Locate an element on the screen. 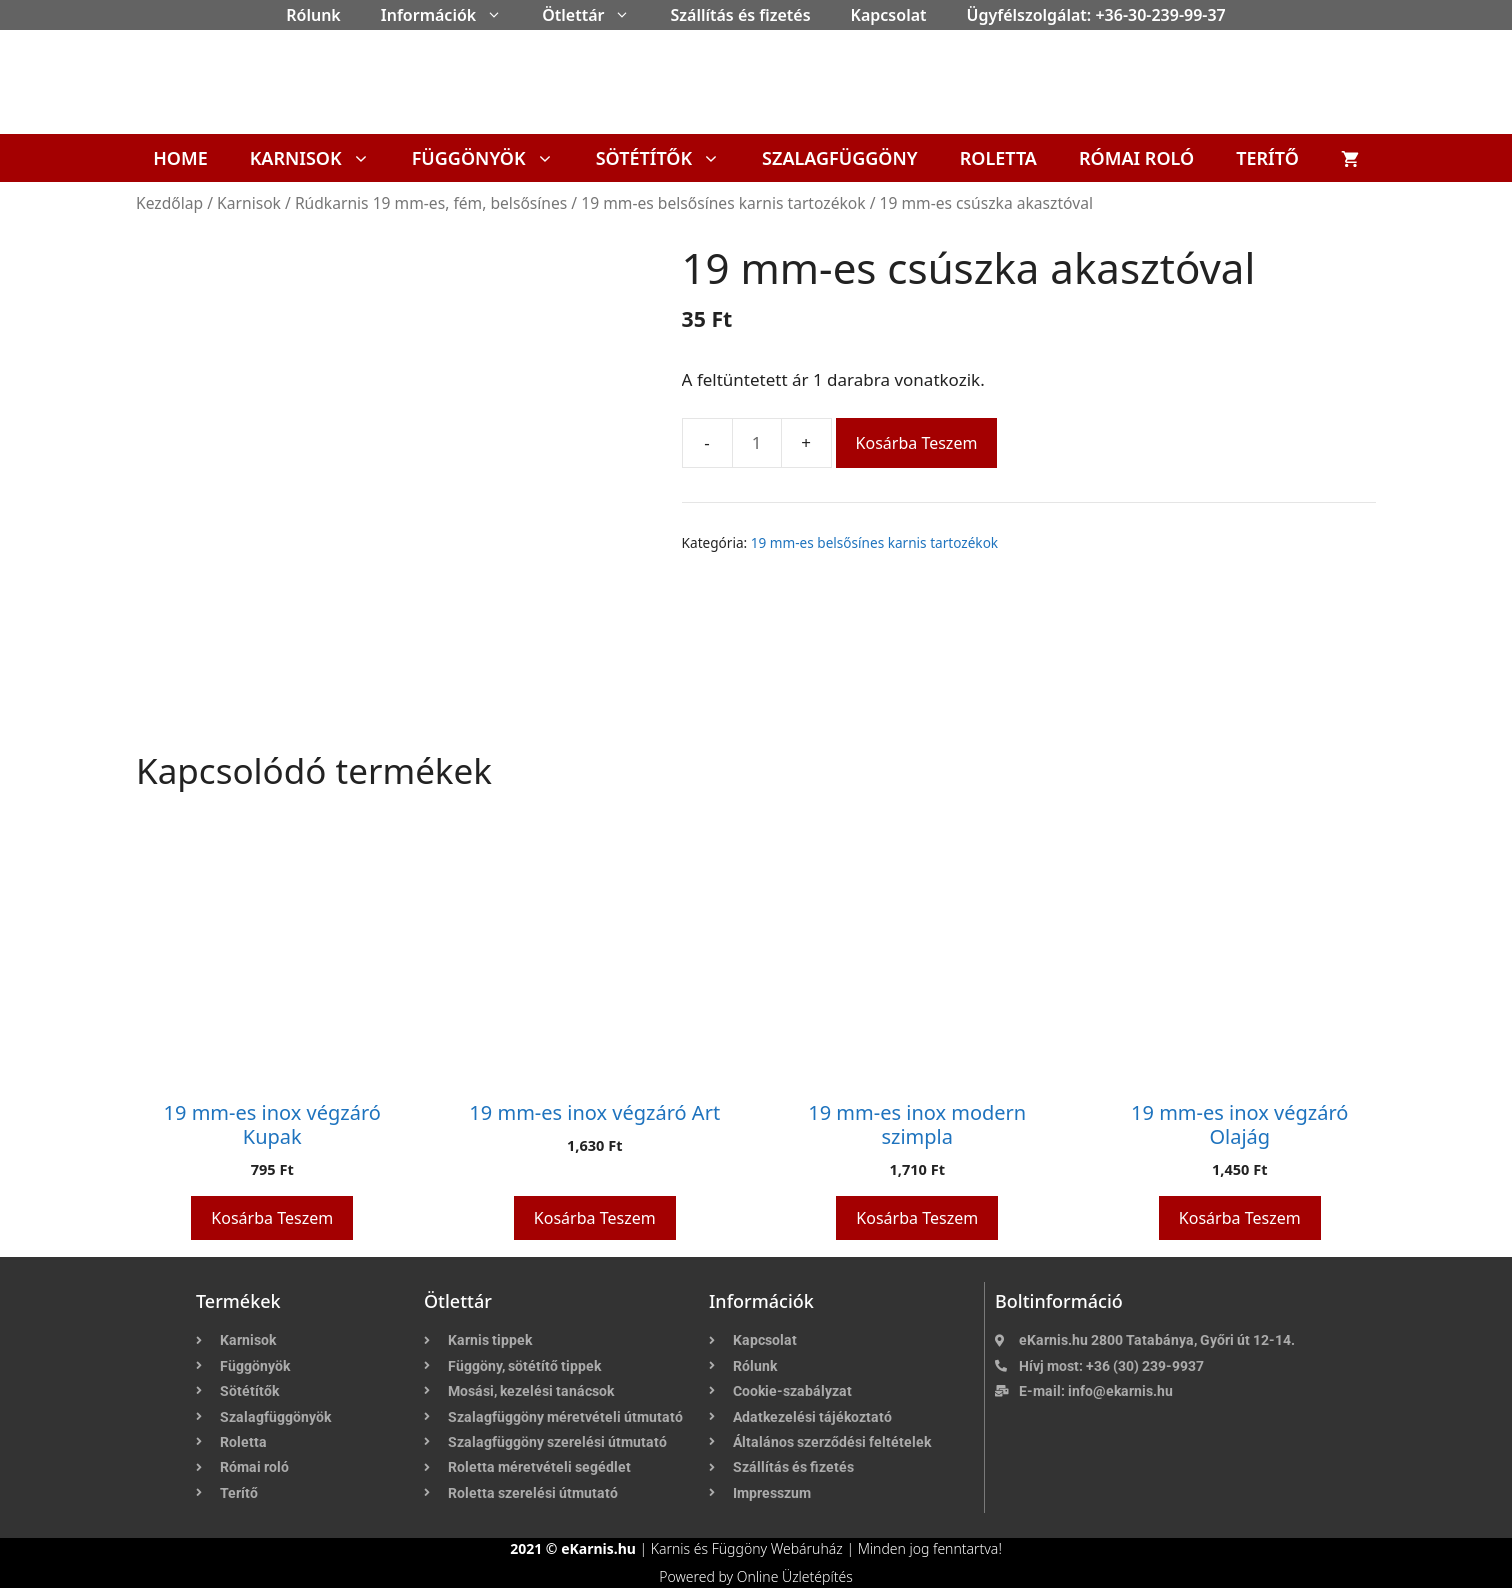 Image resolution: width=1512 pixels, height=1588 pixels. Kapcsolat is located at coordinates (889, 15).